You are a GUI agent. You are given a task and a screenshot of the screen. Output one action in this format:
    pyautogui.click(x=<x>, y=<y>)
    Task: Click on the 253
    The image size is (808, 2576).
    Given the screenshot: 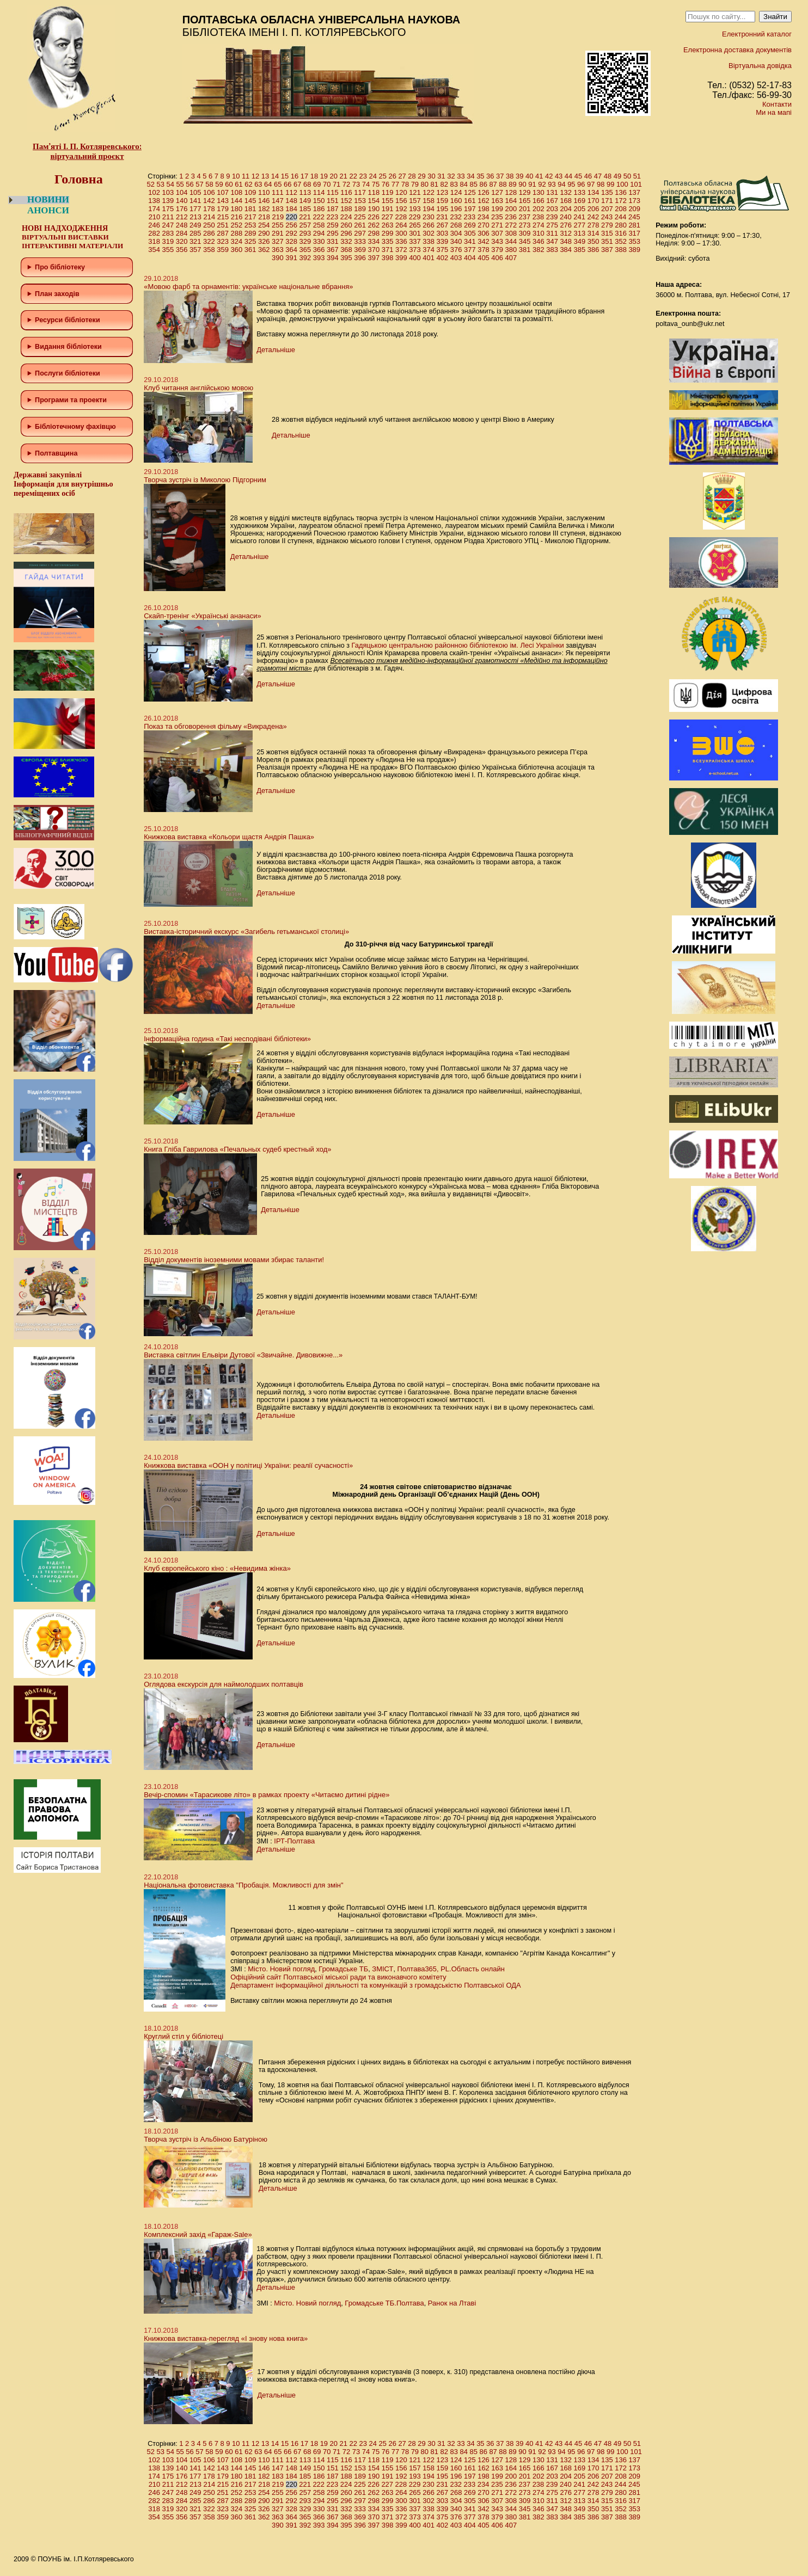 What is the action you would take?
    pyautogui.click(x=250, y=225)
    